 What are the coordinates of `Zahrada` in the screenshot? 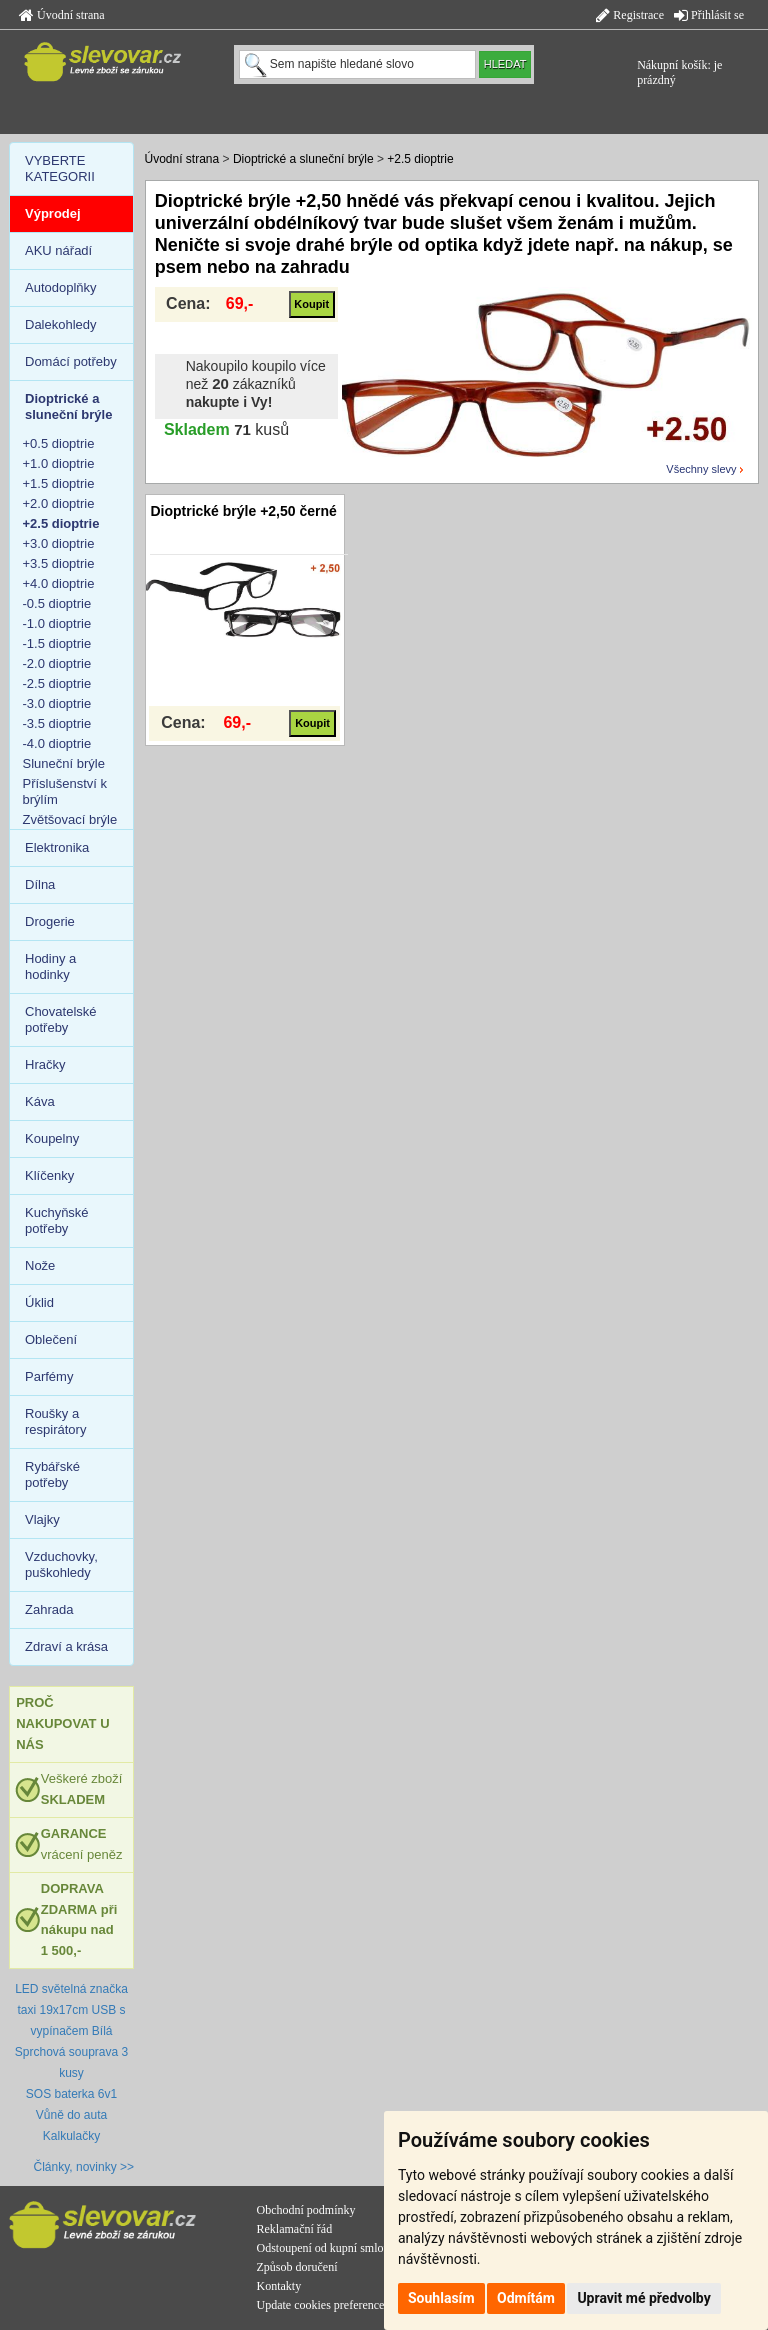 It's located at (49, 1609).